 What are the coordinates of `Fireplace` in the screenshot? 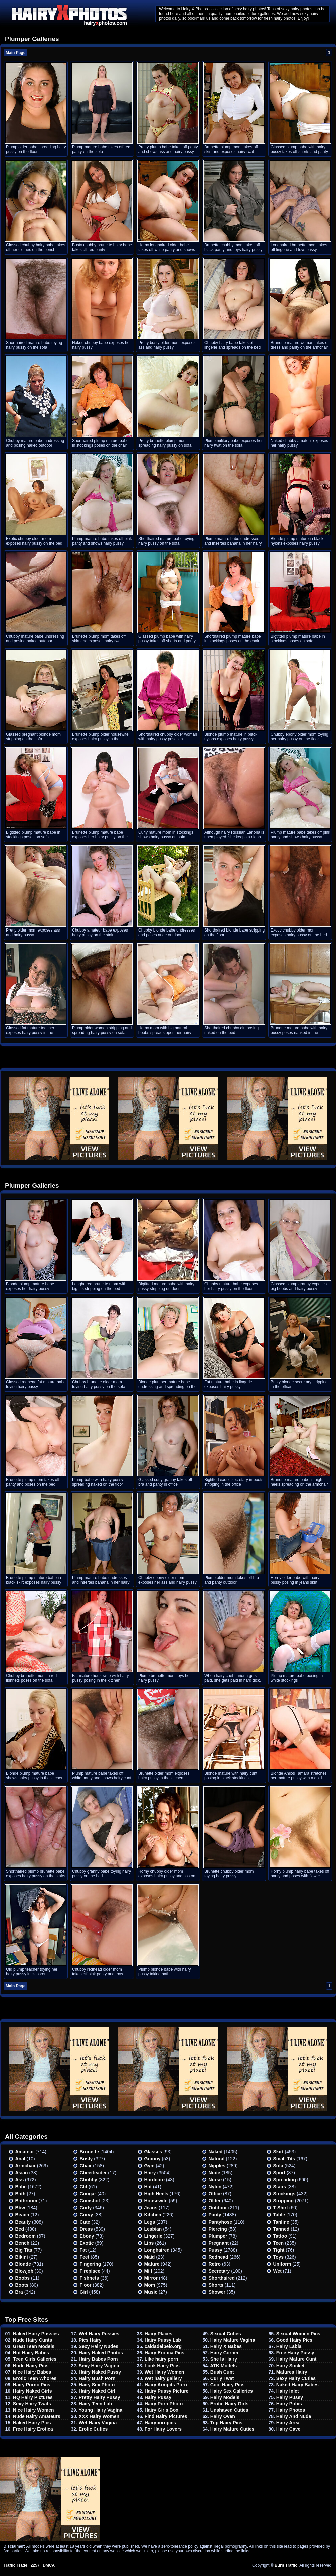 It's located at (90, 2271).